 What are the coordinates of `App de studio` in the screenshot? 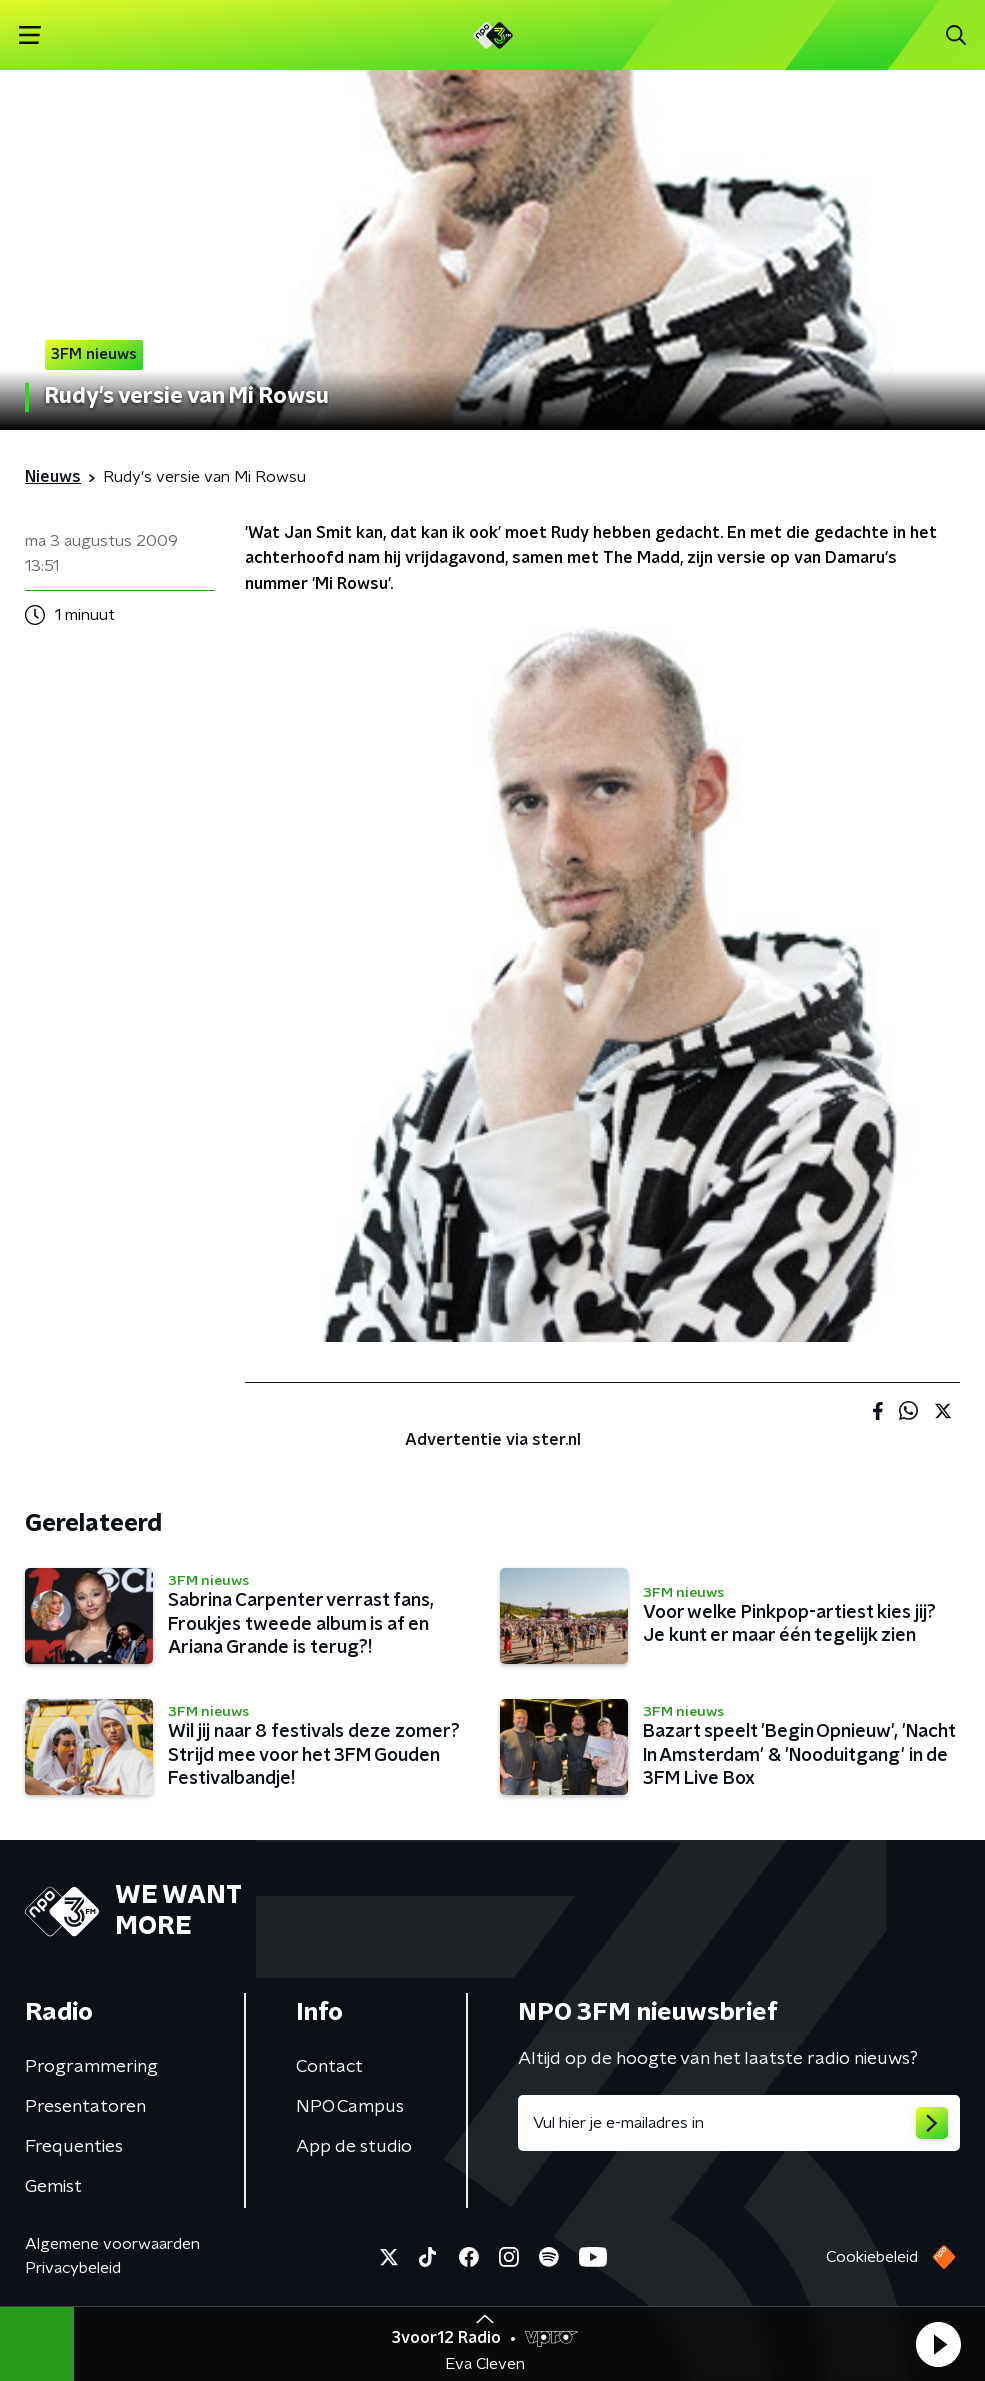 It's located at (354, 2147).